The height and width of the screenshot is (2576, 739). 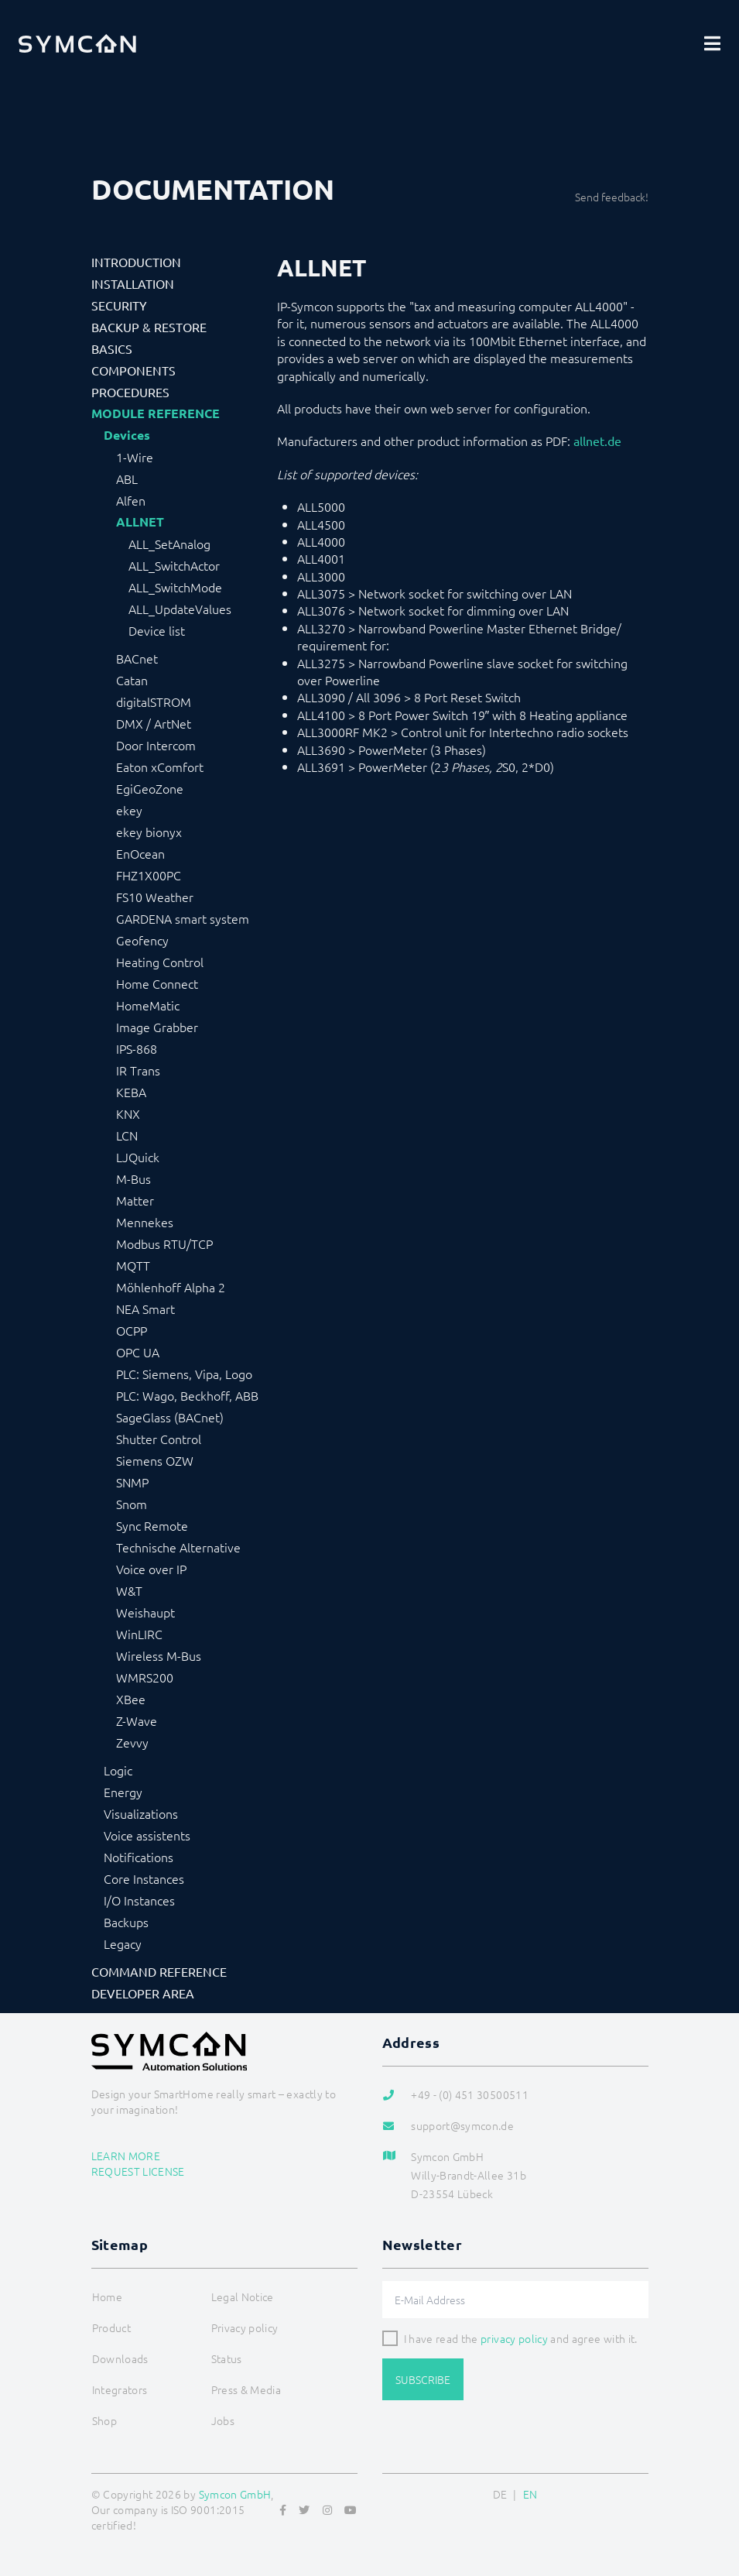 What do you see at coordinates (120, 2358) in the screenshot?
I see `Downloads` at bounding box center [120, 2358].